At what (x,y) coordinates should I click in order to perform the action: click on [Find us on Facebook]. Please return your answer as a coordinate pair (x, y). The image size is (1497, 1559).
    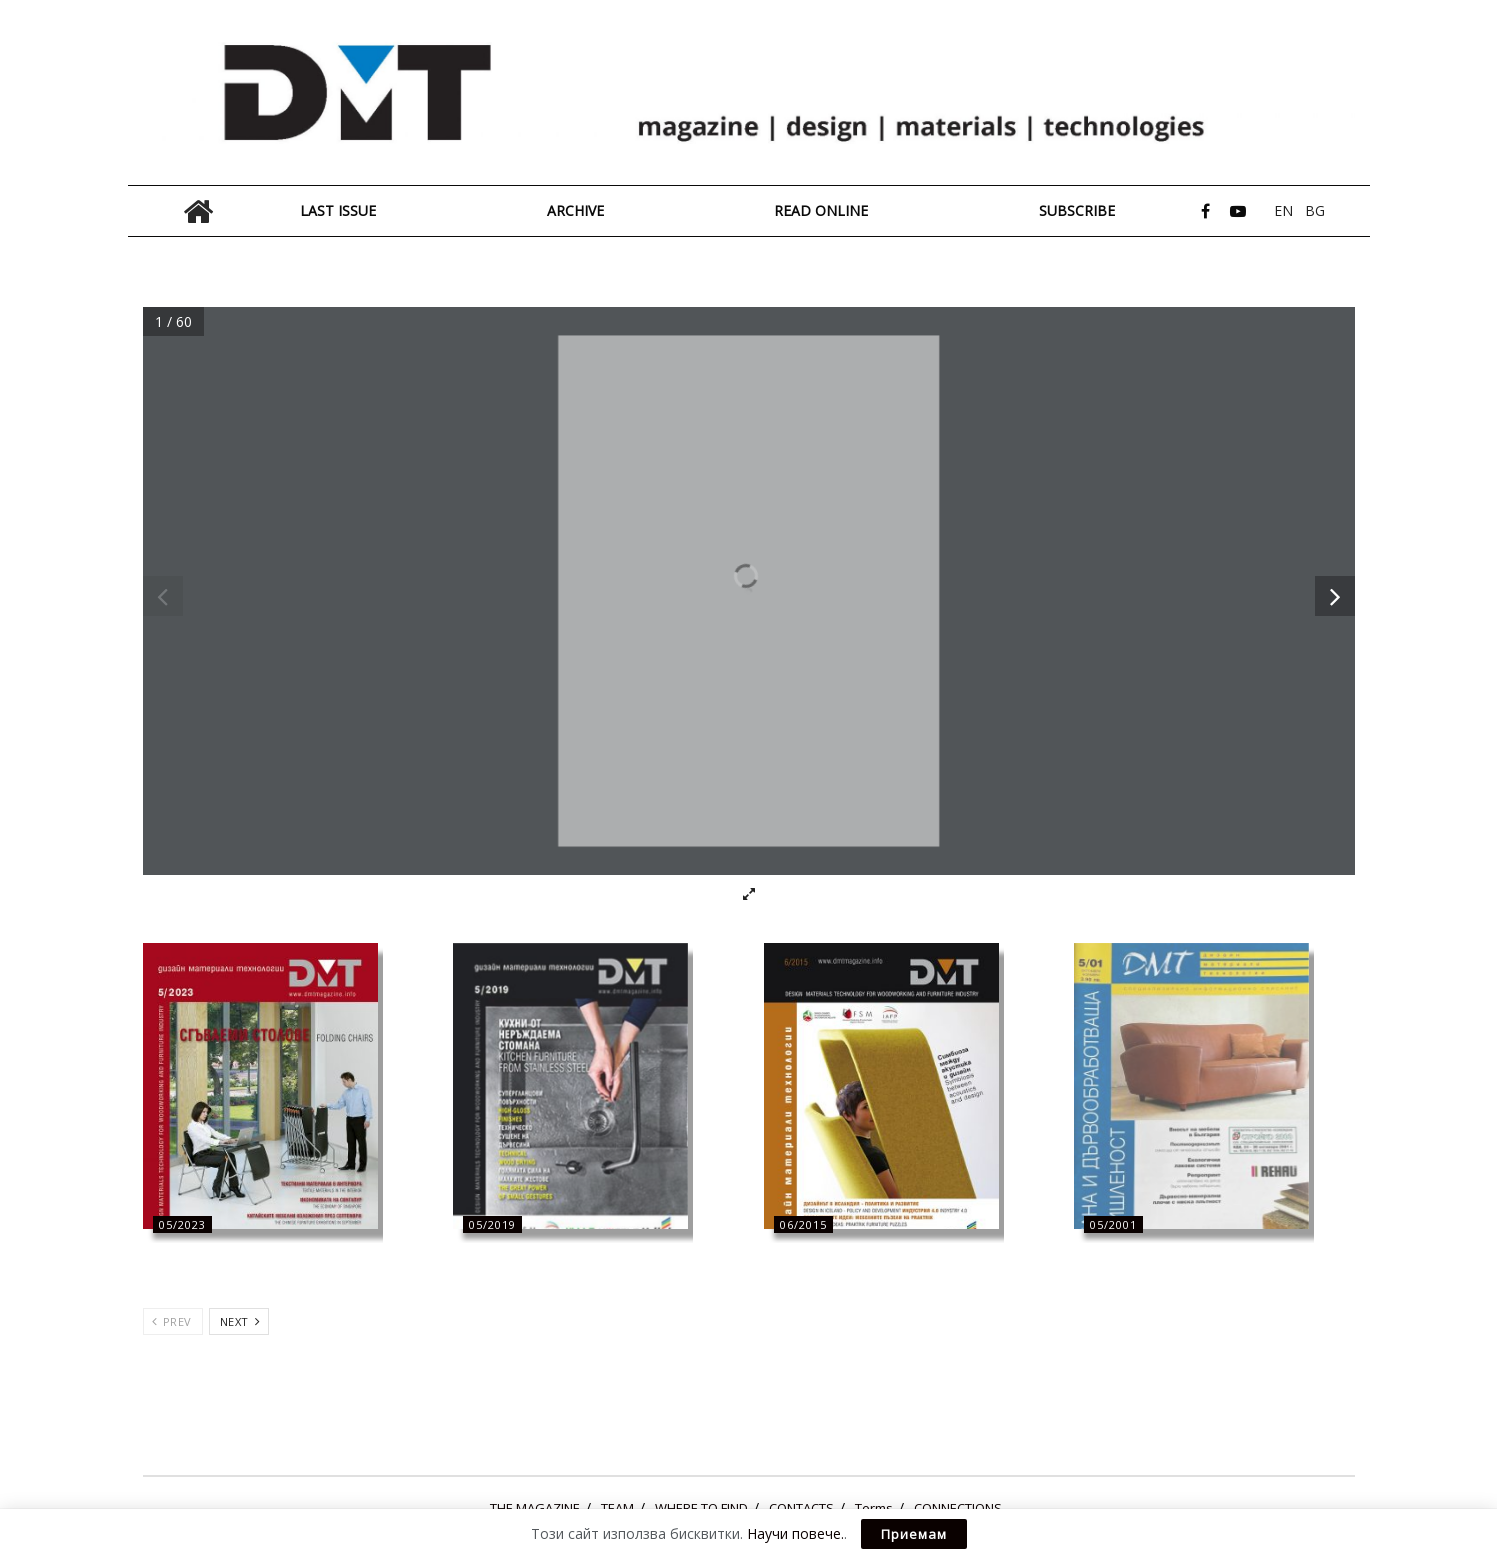
    Looking at the image, I should click on (1205, 211).